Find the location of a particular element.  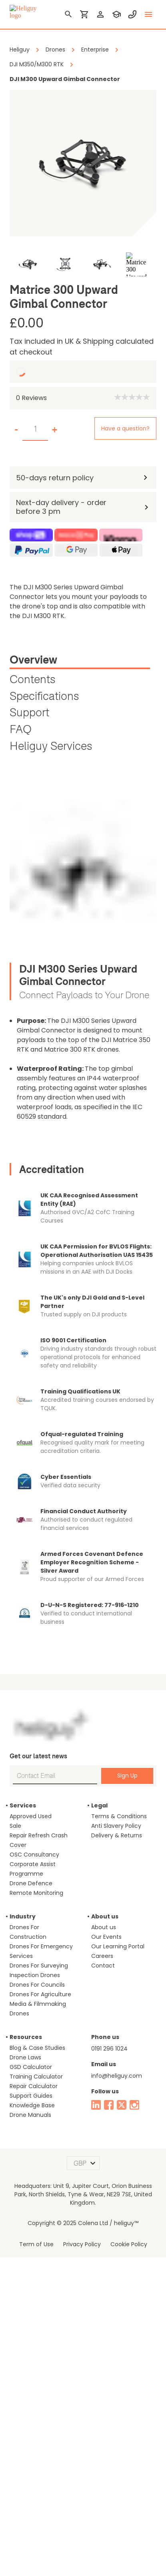

Careers is located at coordinates (102, 1956).